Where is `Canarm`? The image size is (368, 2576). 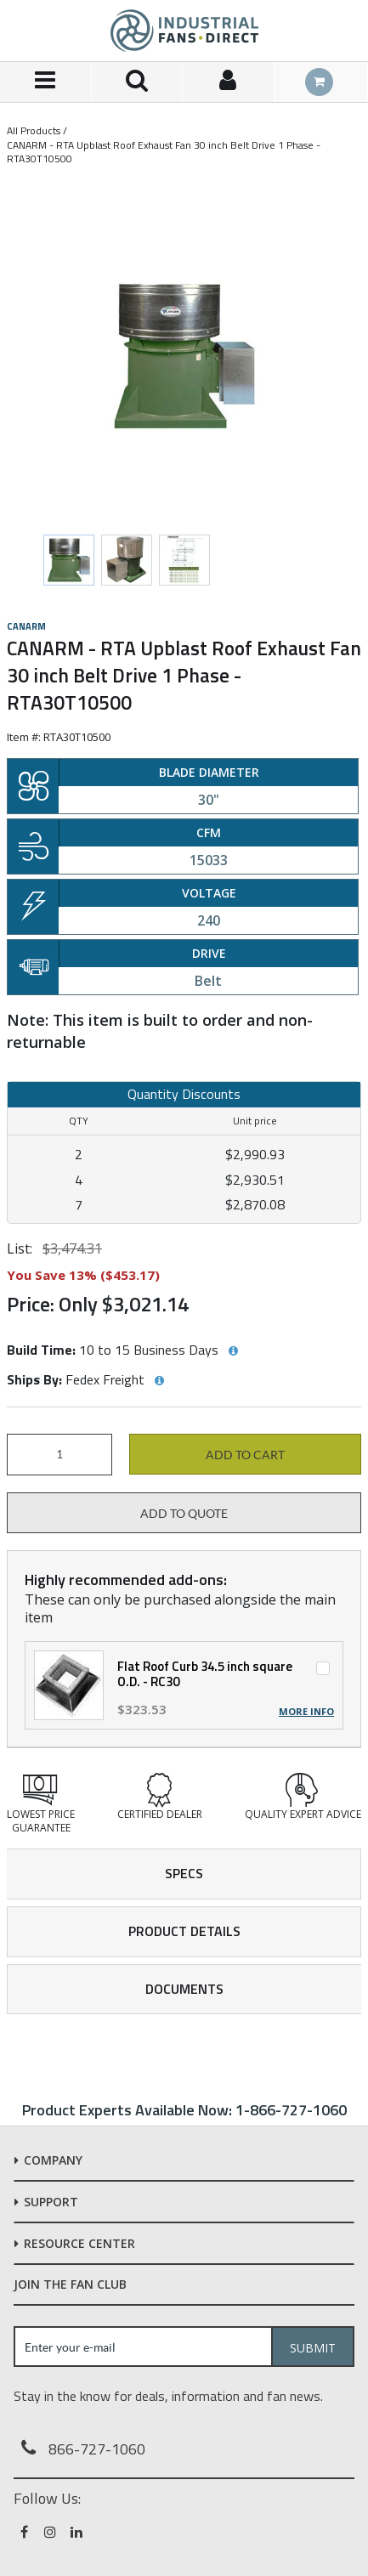 Canarm is located at coordinates (26, 626).